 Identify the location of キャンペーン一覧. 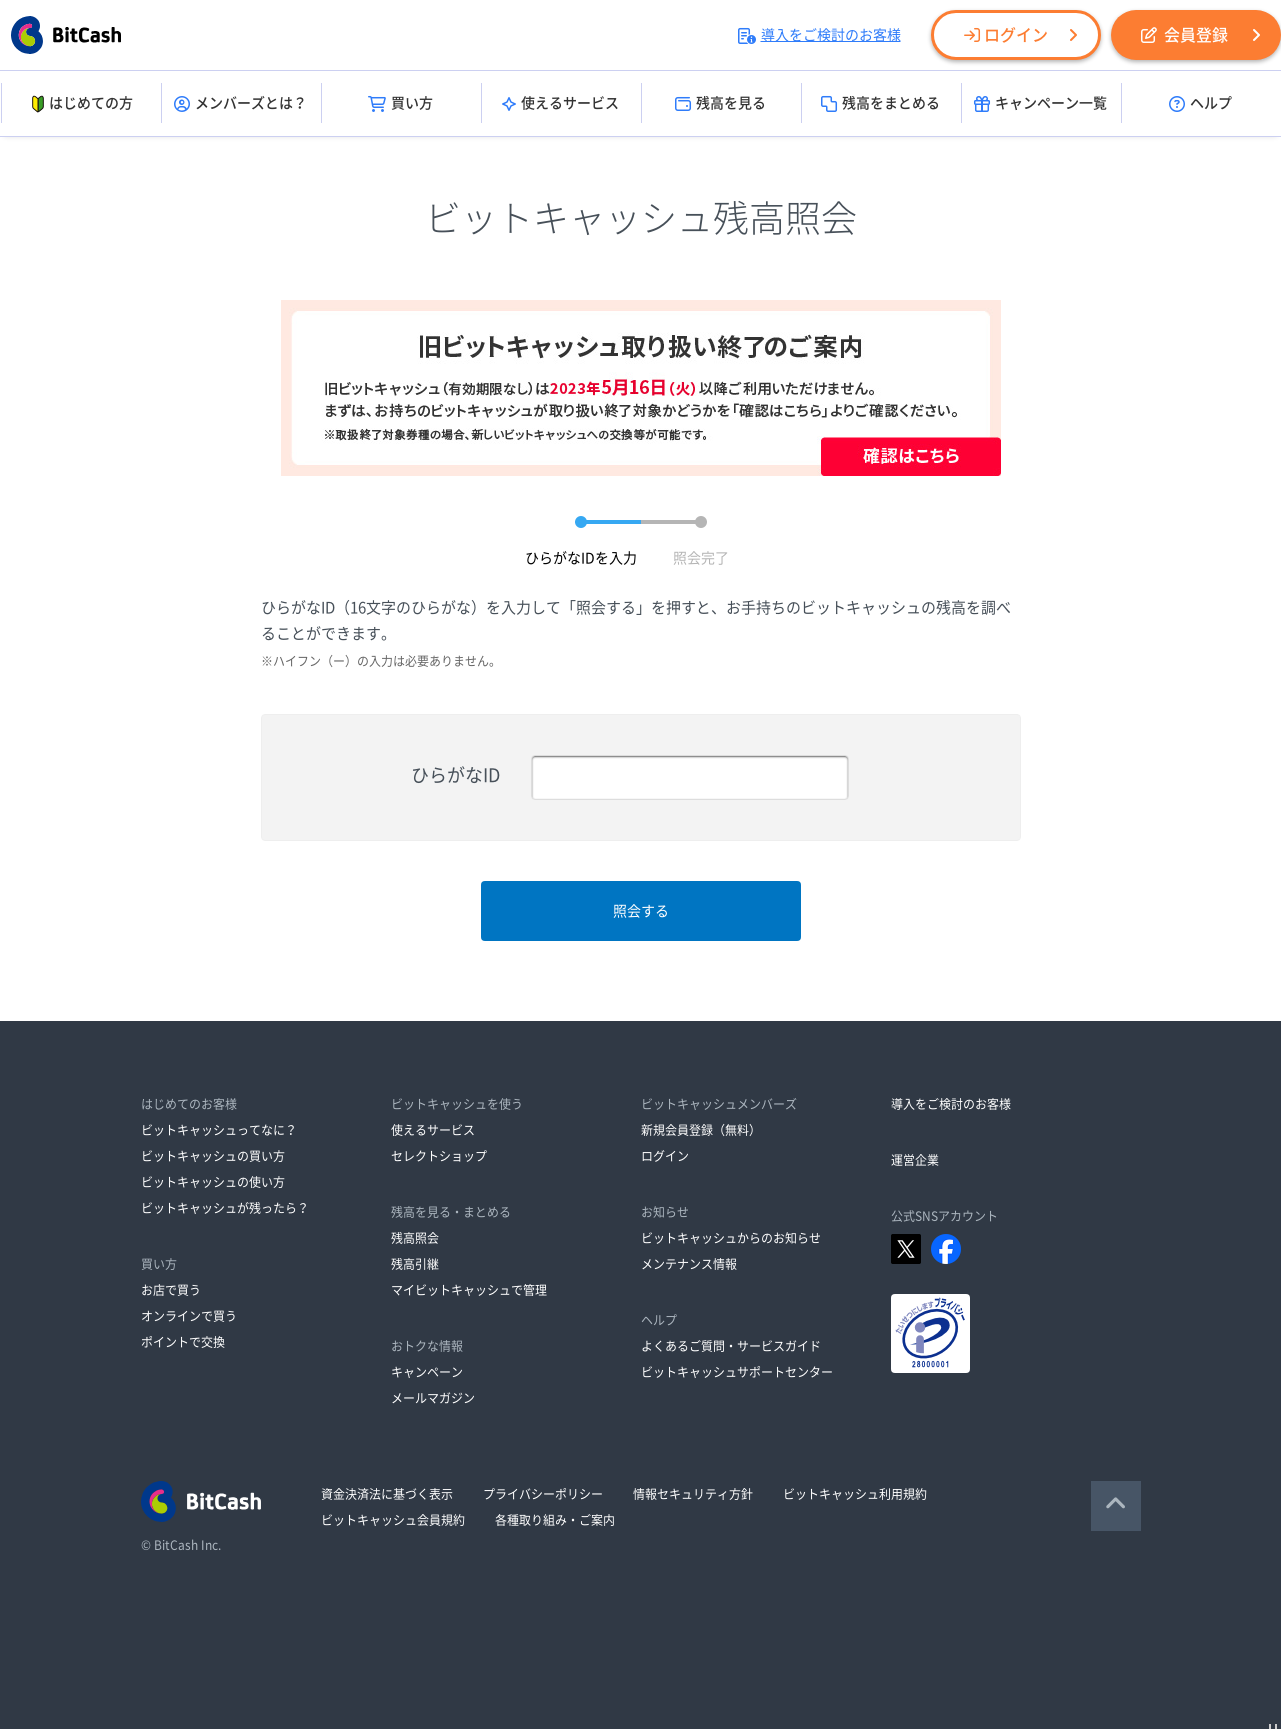
(1040, 104).